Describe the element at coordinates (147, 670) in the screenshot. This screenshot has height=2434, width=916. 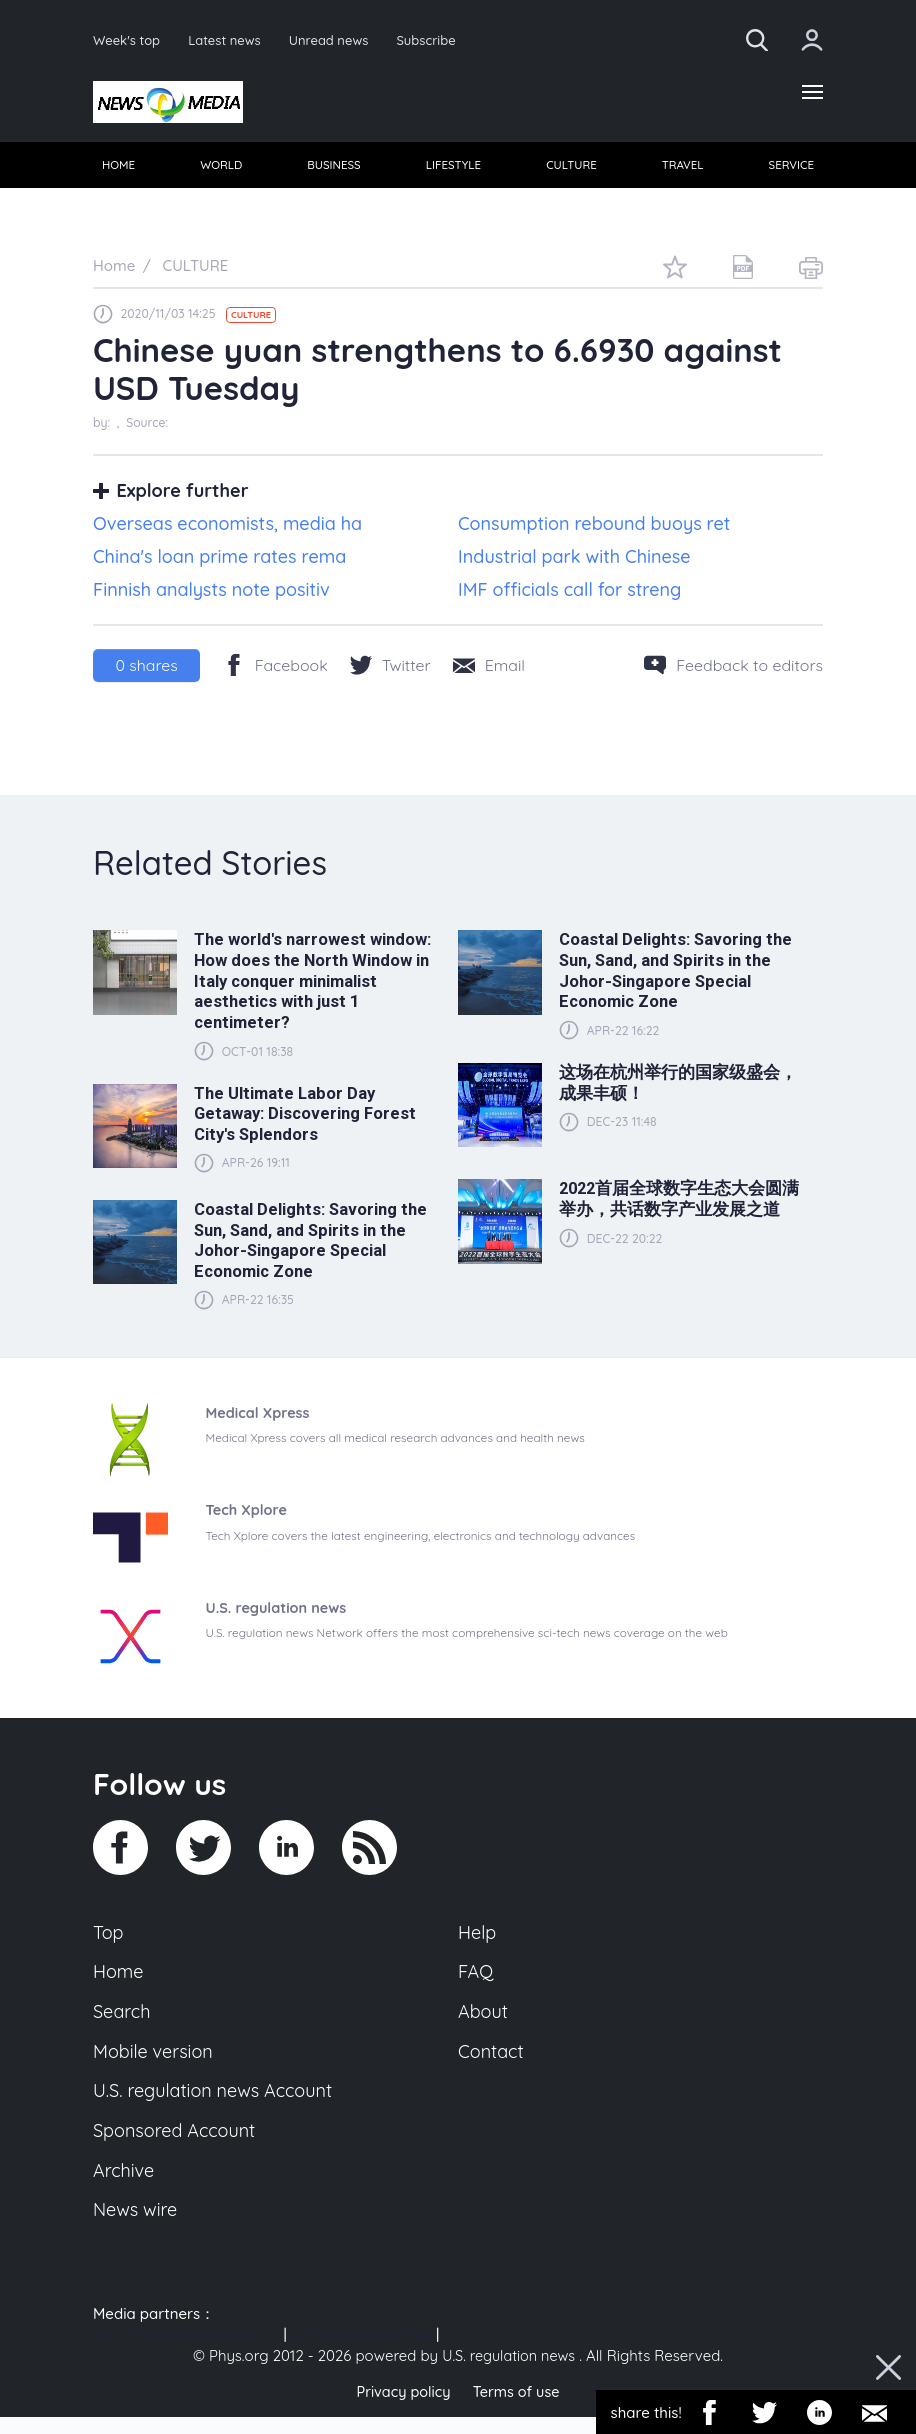
I see `shares` at that location.